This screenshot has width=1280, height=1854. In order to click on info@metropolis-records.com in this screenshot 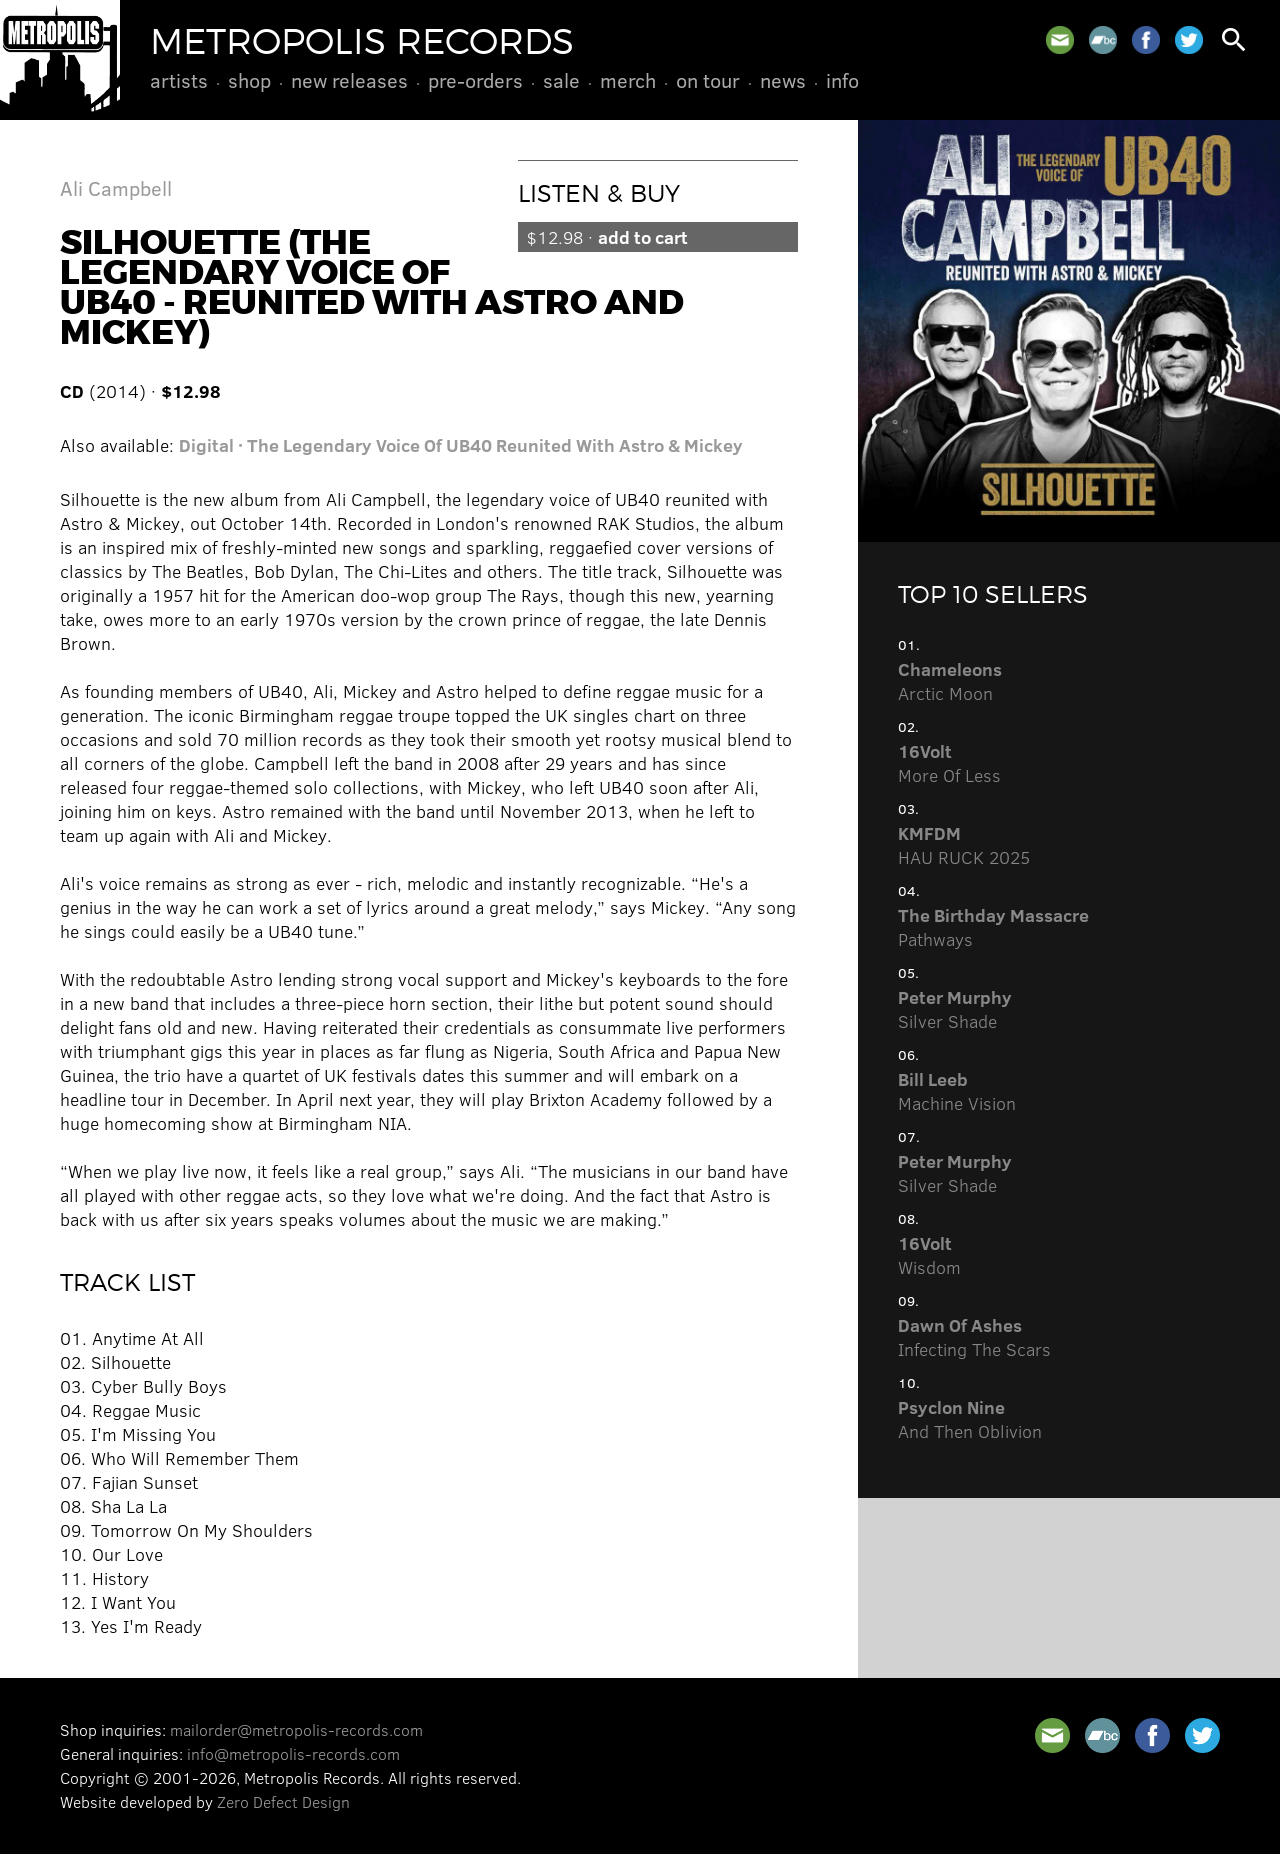, I will do `click(293, 1753)`.